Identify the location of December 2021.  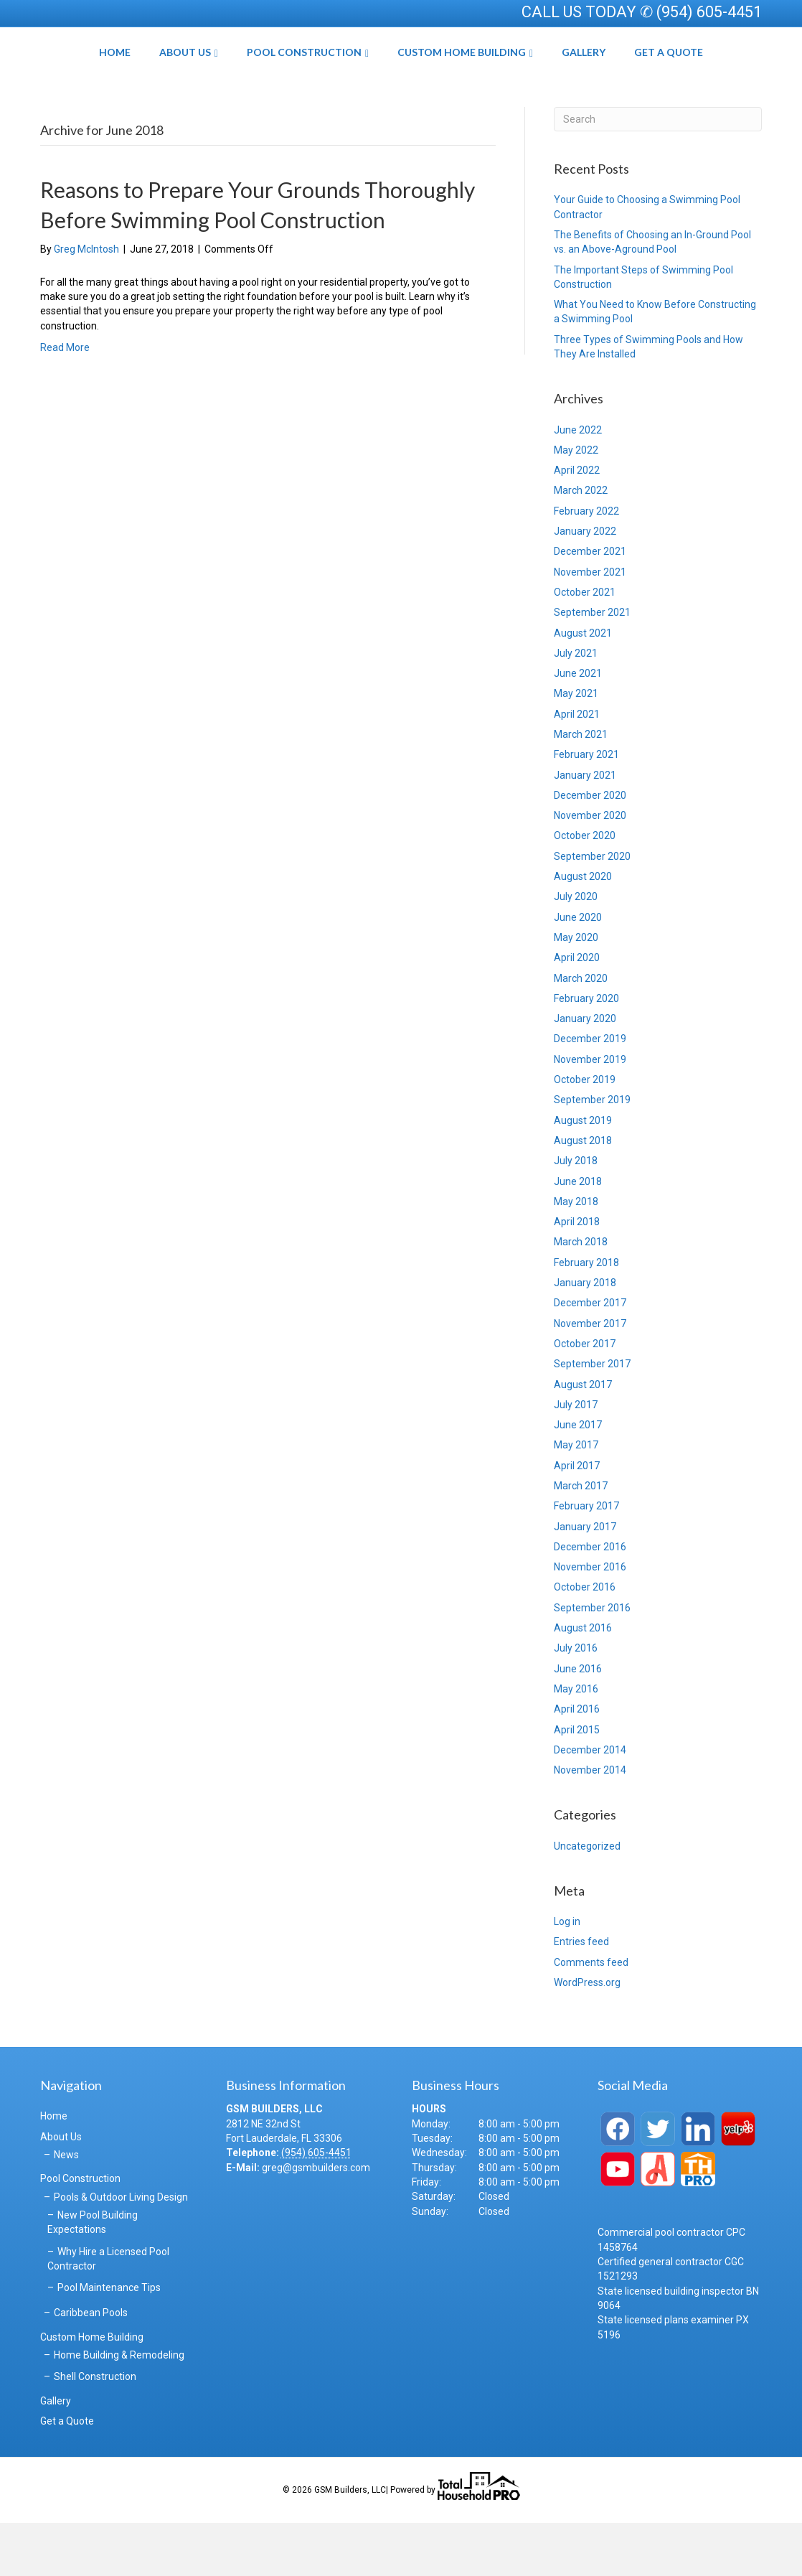
(590, 604).